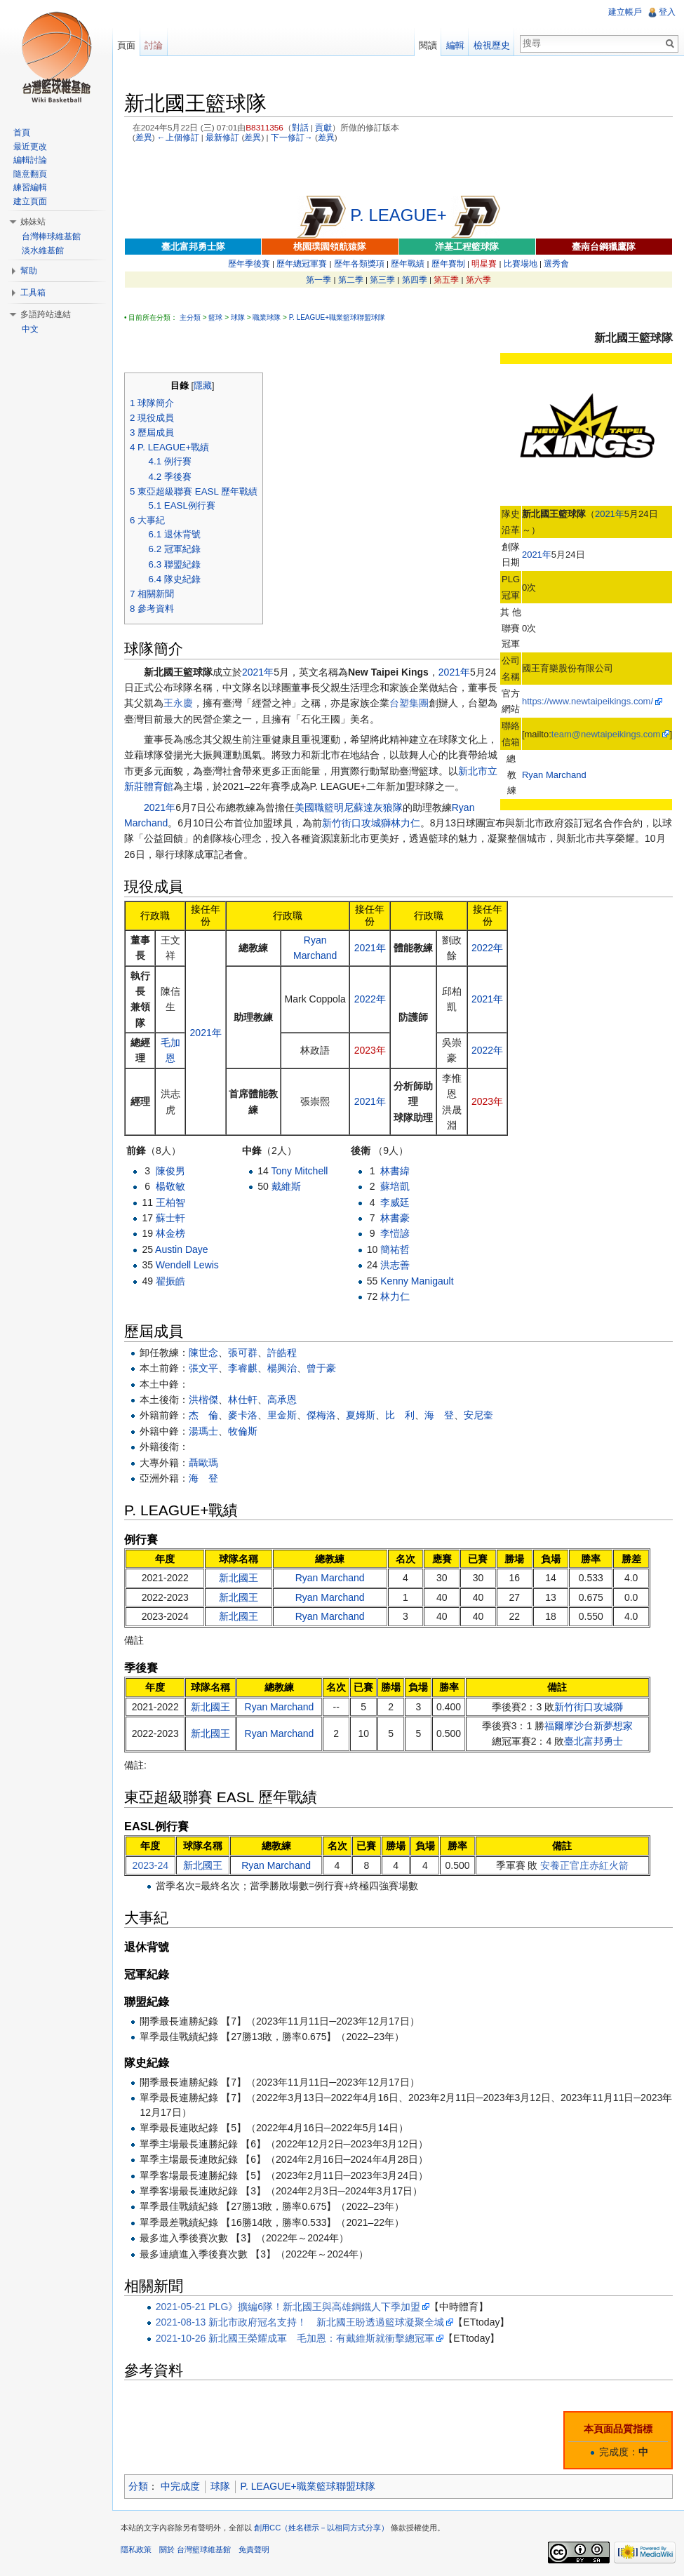 This screenshot has height=2576, width=684. What do you see at coordinates (30, 187) in the screenshot?
I see `練習編輯` at bounding box center [30, 187].